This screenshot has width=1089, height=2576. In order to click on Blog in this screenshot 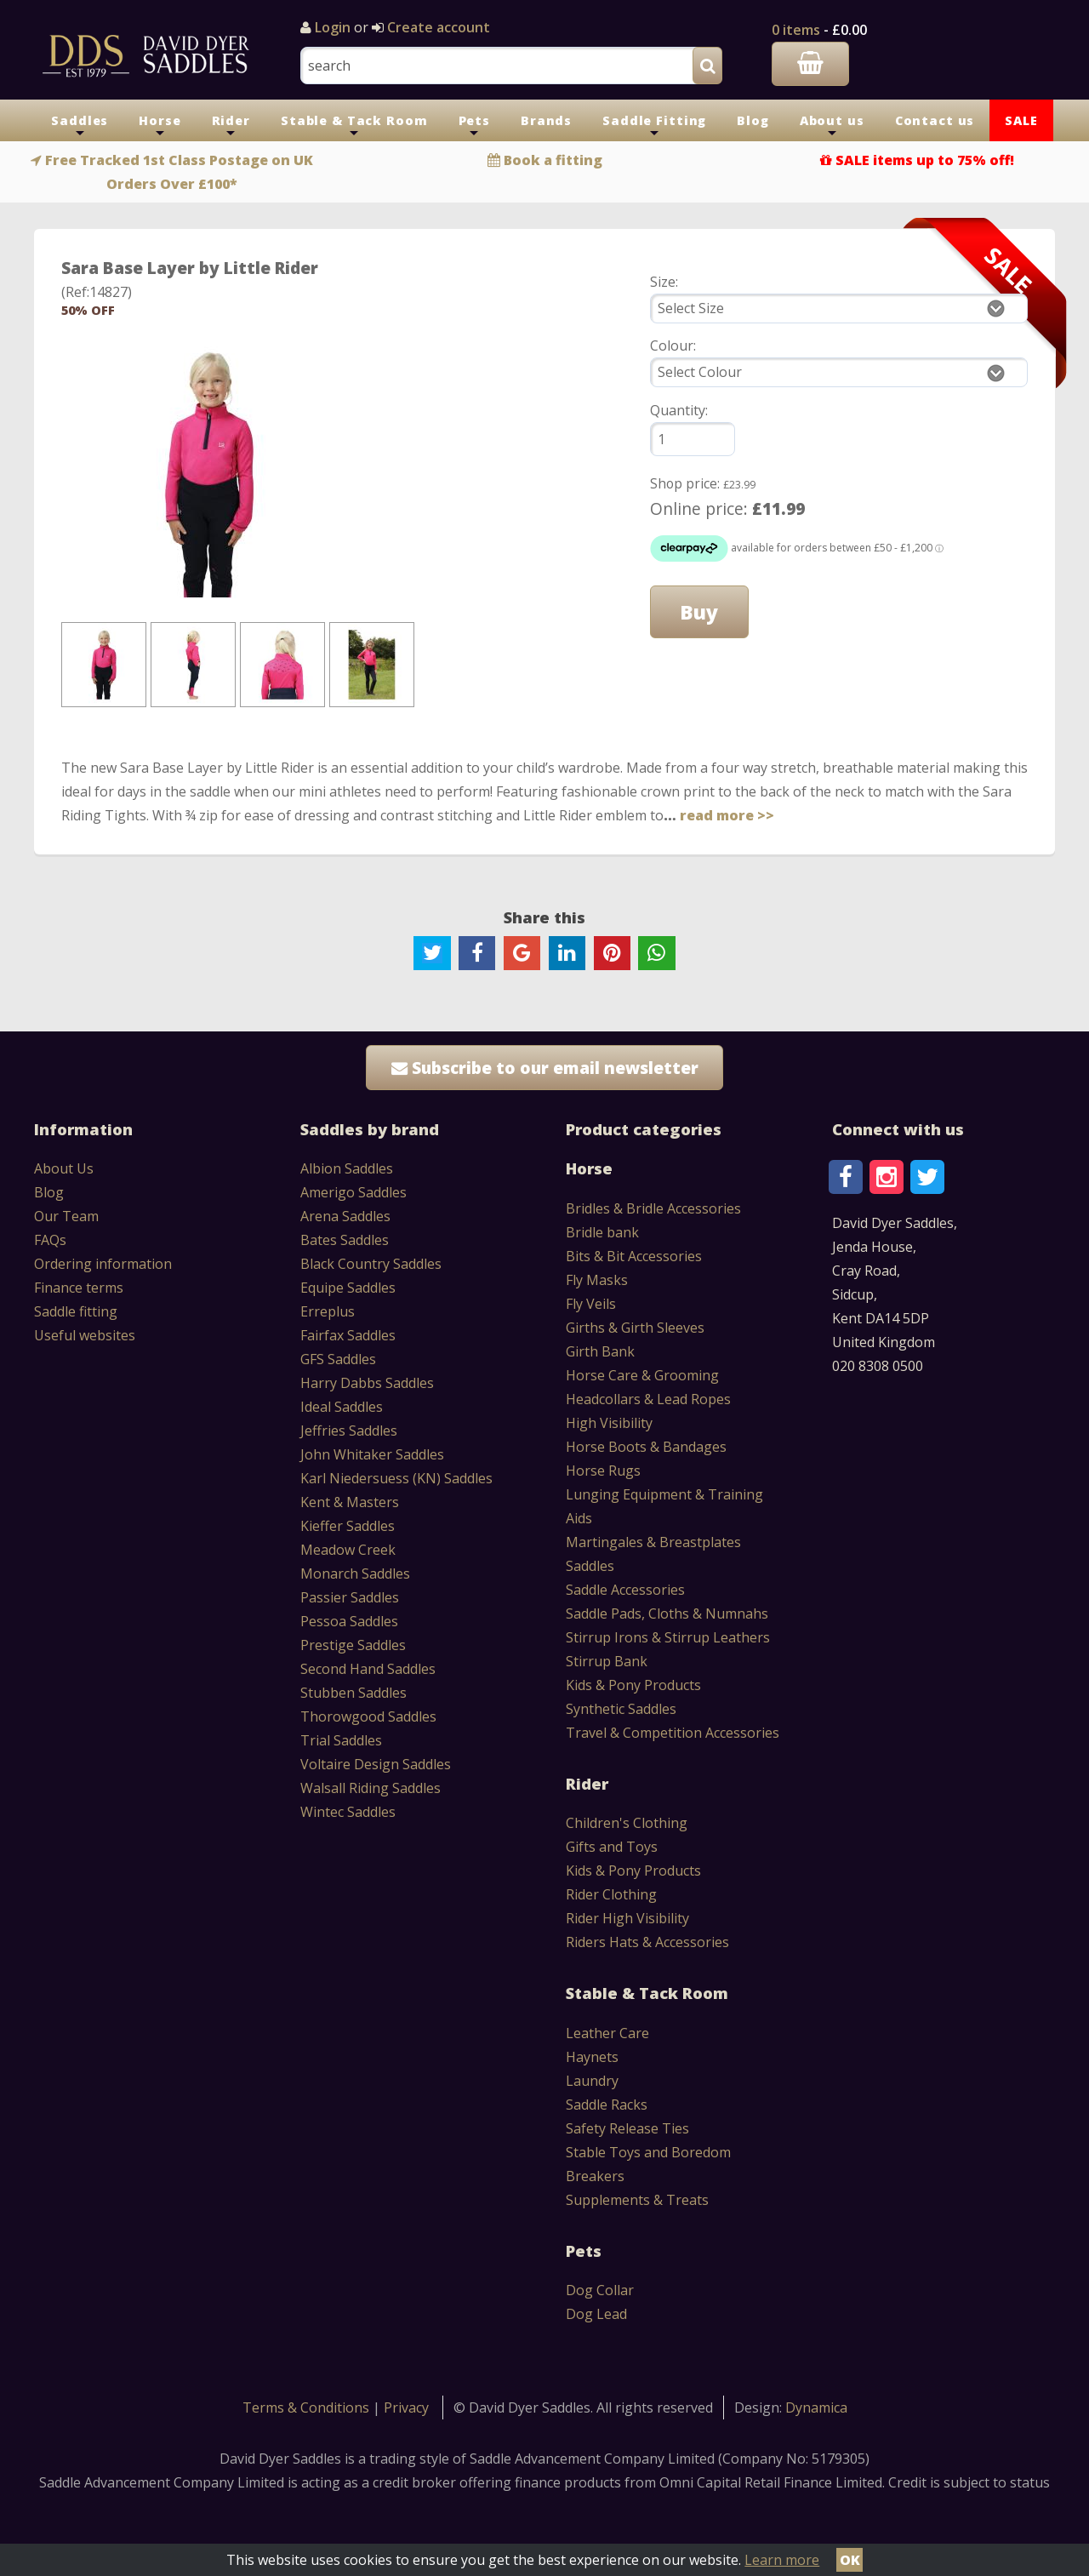, I will do `click(752, 120)`.